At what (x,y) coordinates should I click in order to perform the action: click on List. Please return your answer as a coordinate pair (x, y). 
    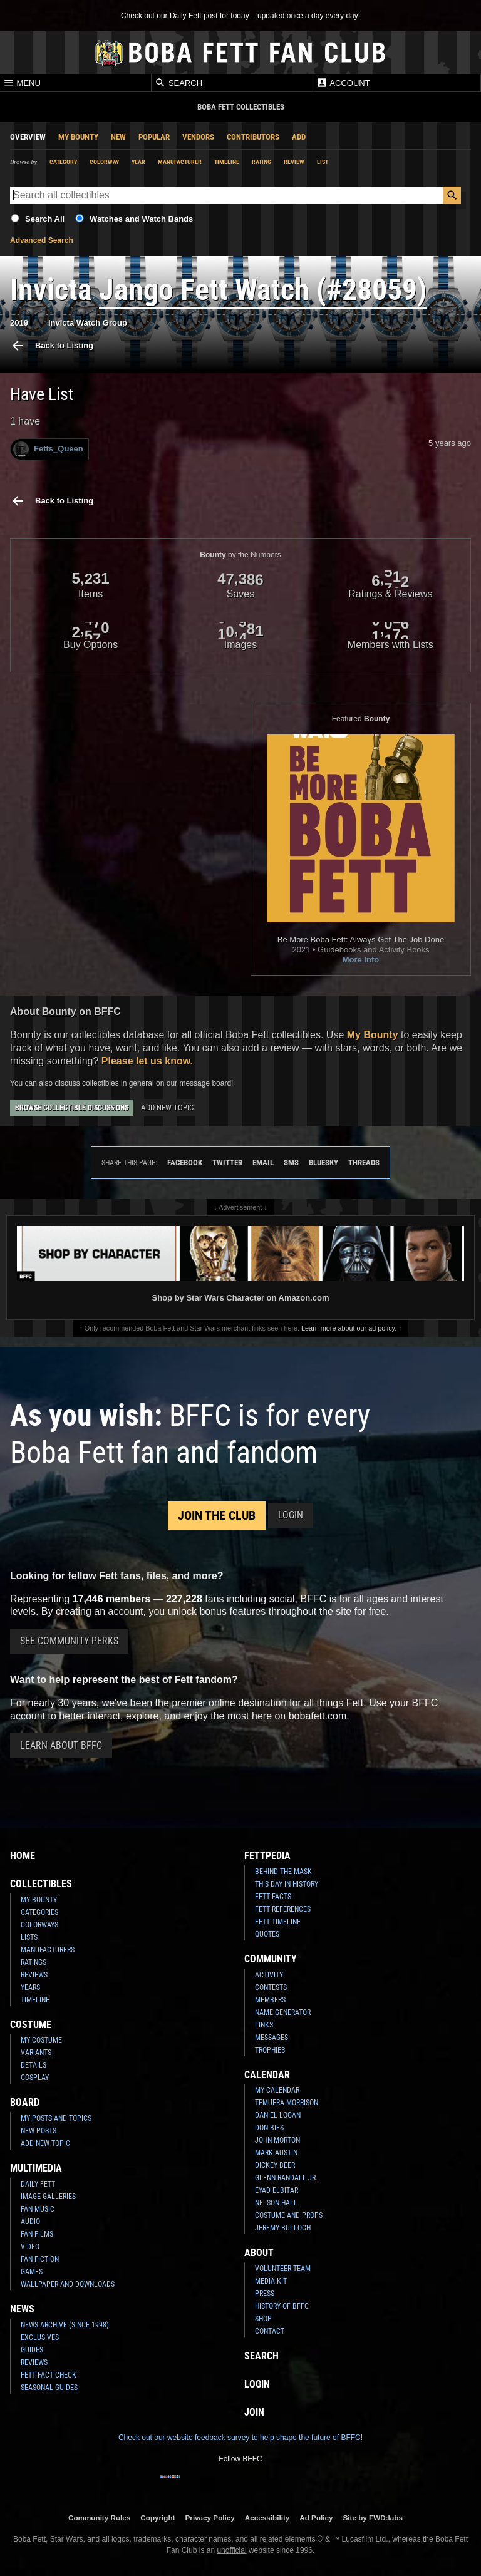
    Looking at the image, I should click on (322, 162).